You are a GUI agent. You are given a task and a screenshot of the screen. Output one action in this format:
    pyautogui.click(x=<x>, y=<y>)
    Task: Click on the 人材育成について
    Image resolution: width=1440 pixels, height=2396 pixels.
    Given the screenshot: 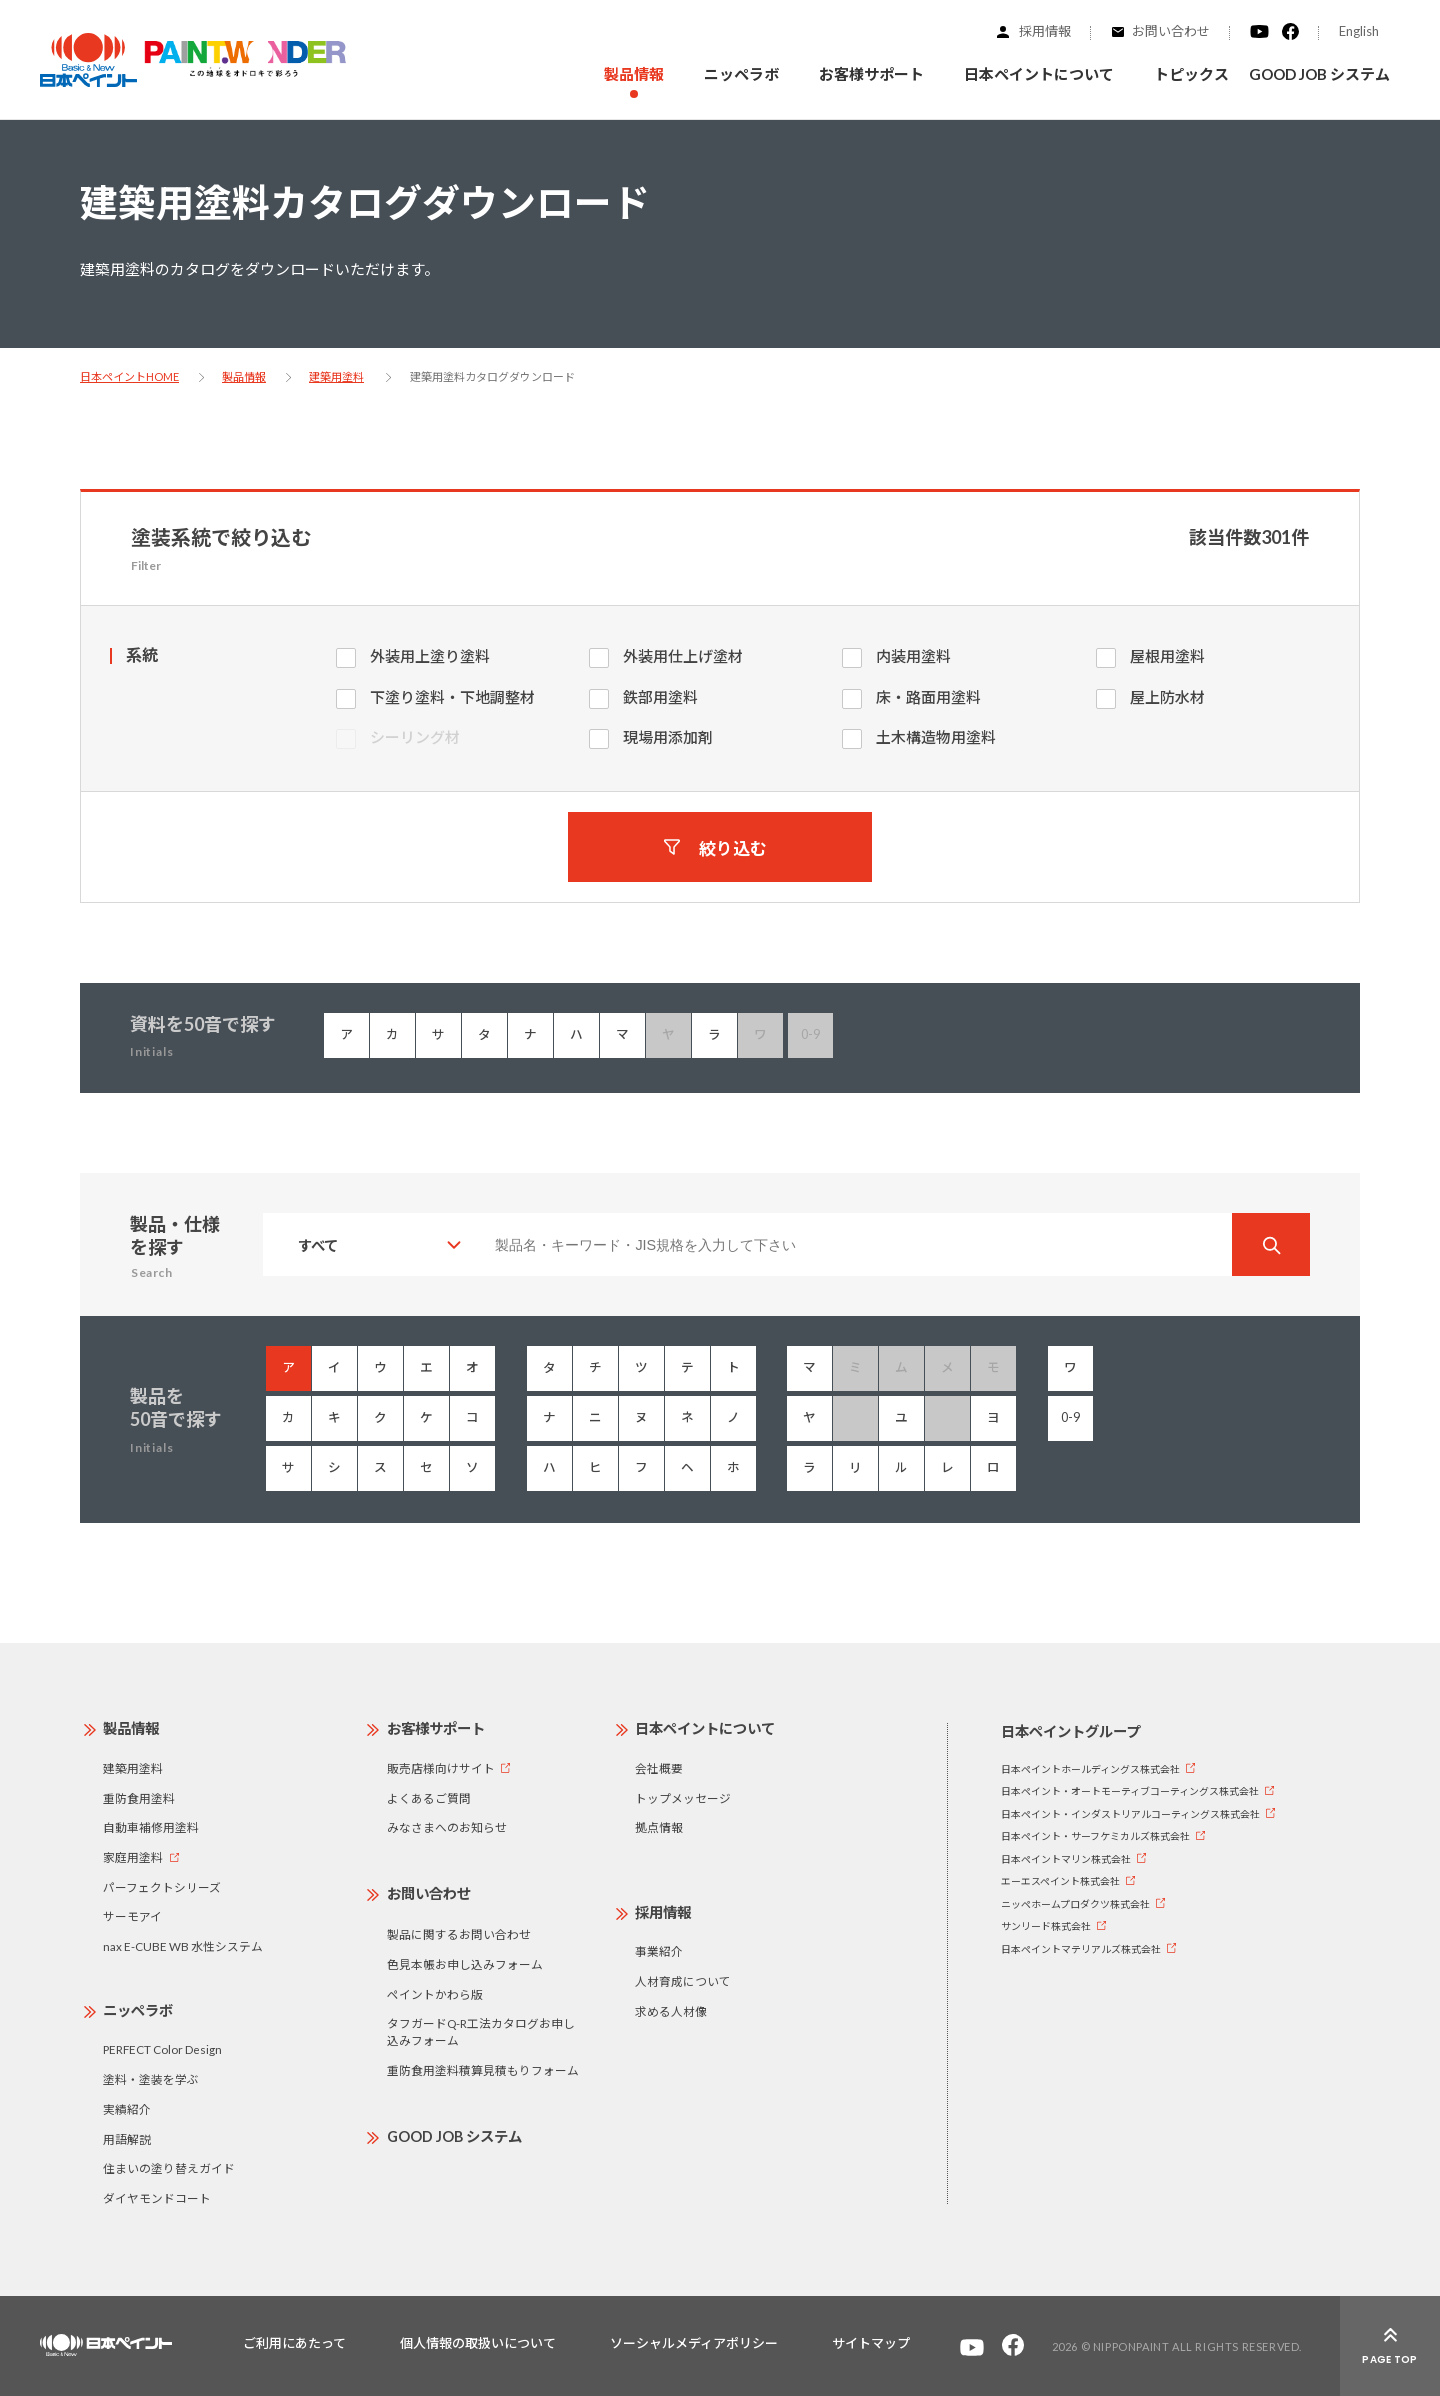 What is the action you would take?
    pyautogui.click(x=683, y=1981)
    